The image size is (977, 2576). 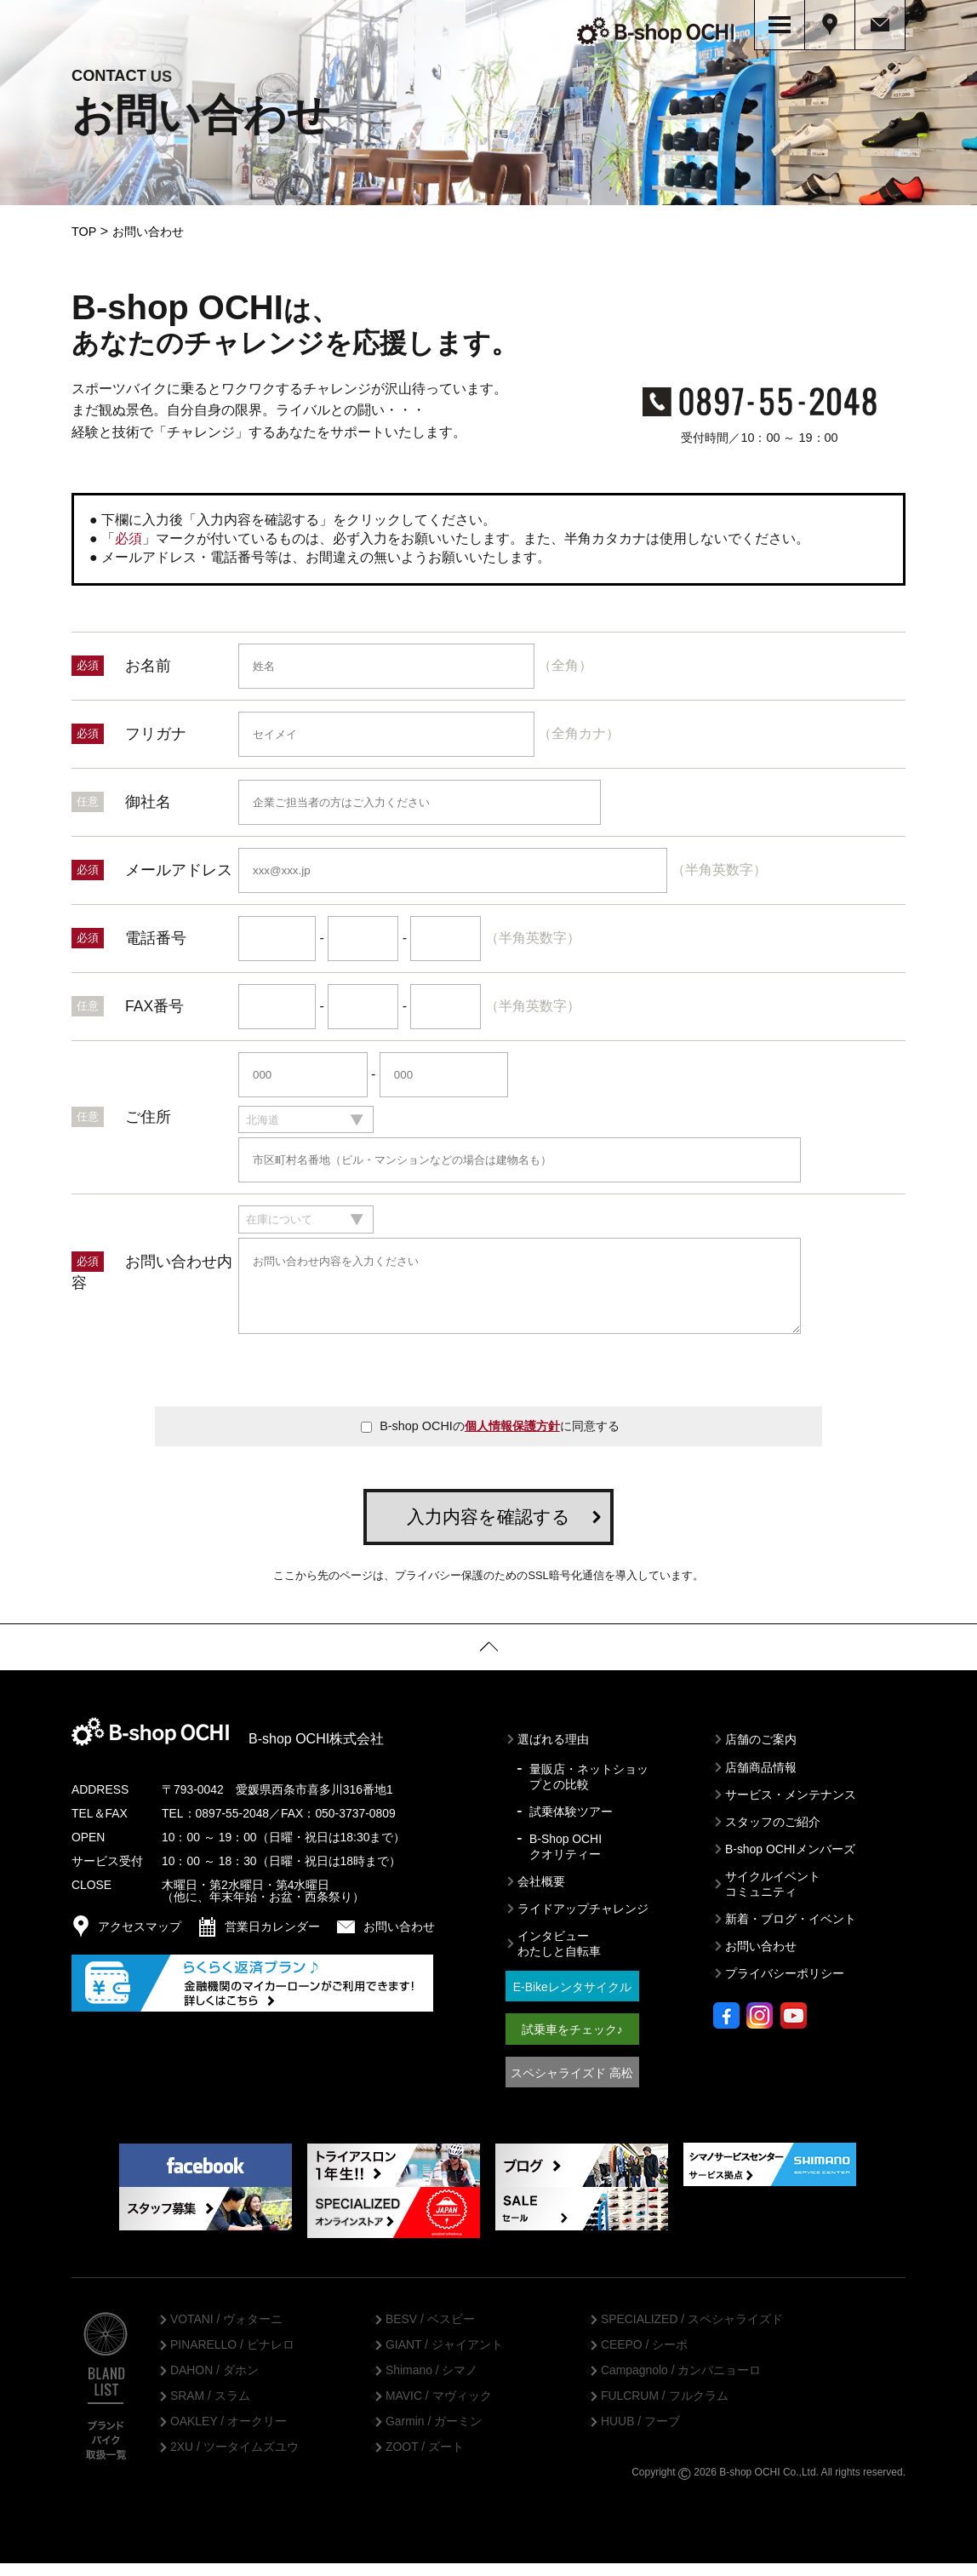 I want to click on FULCRUM / フルクラム, so click(x=664, y=2409).